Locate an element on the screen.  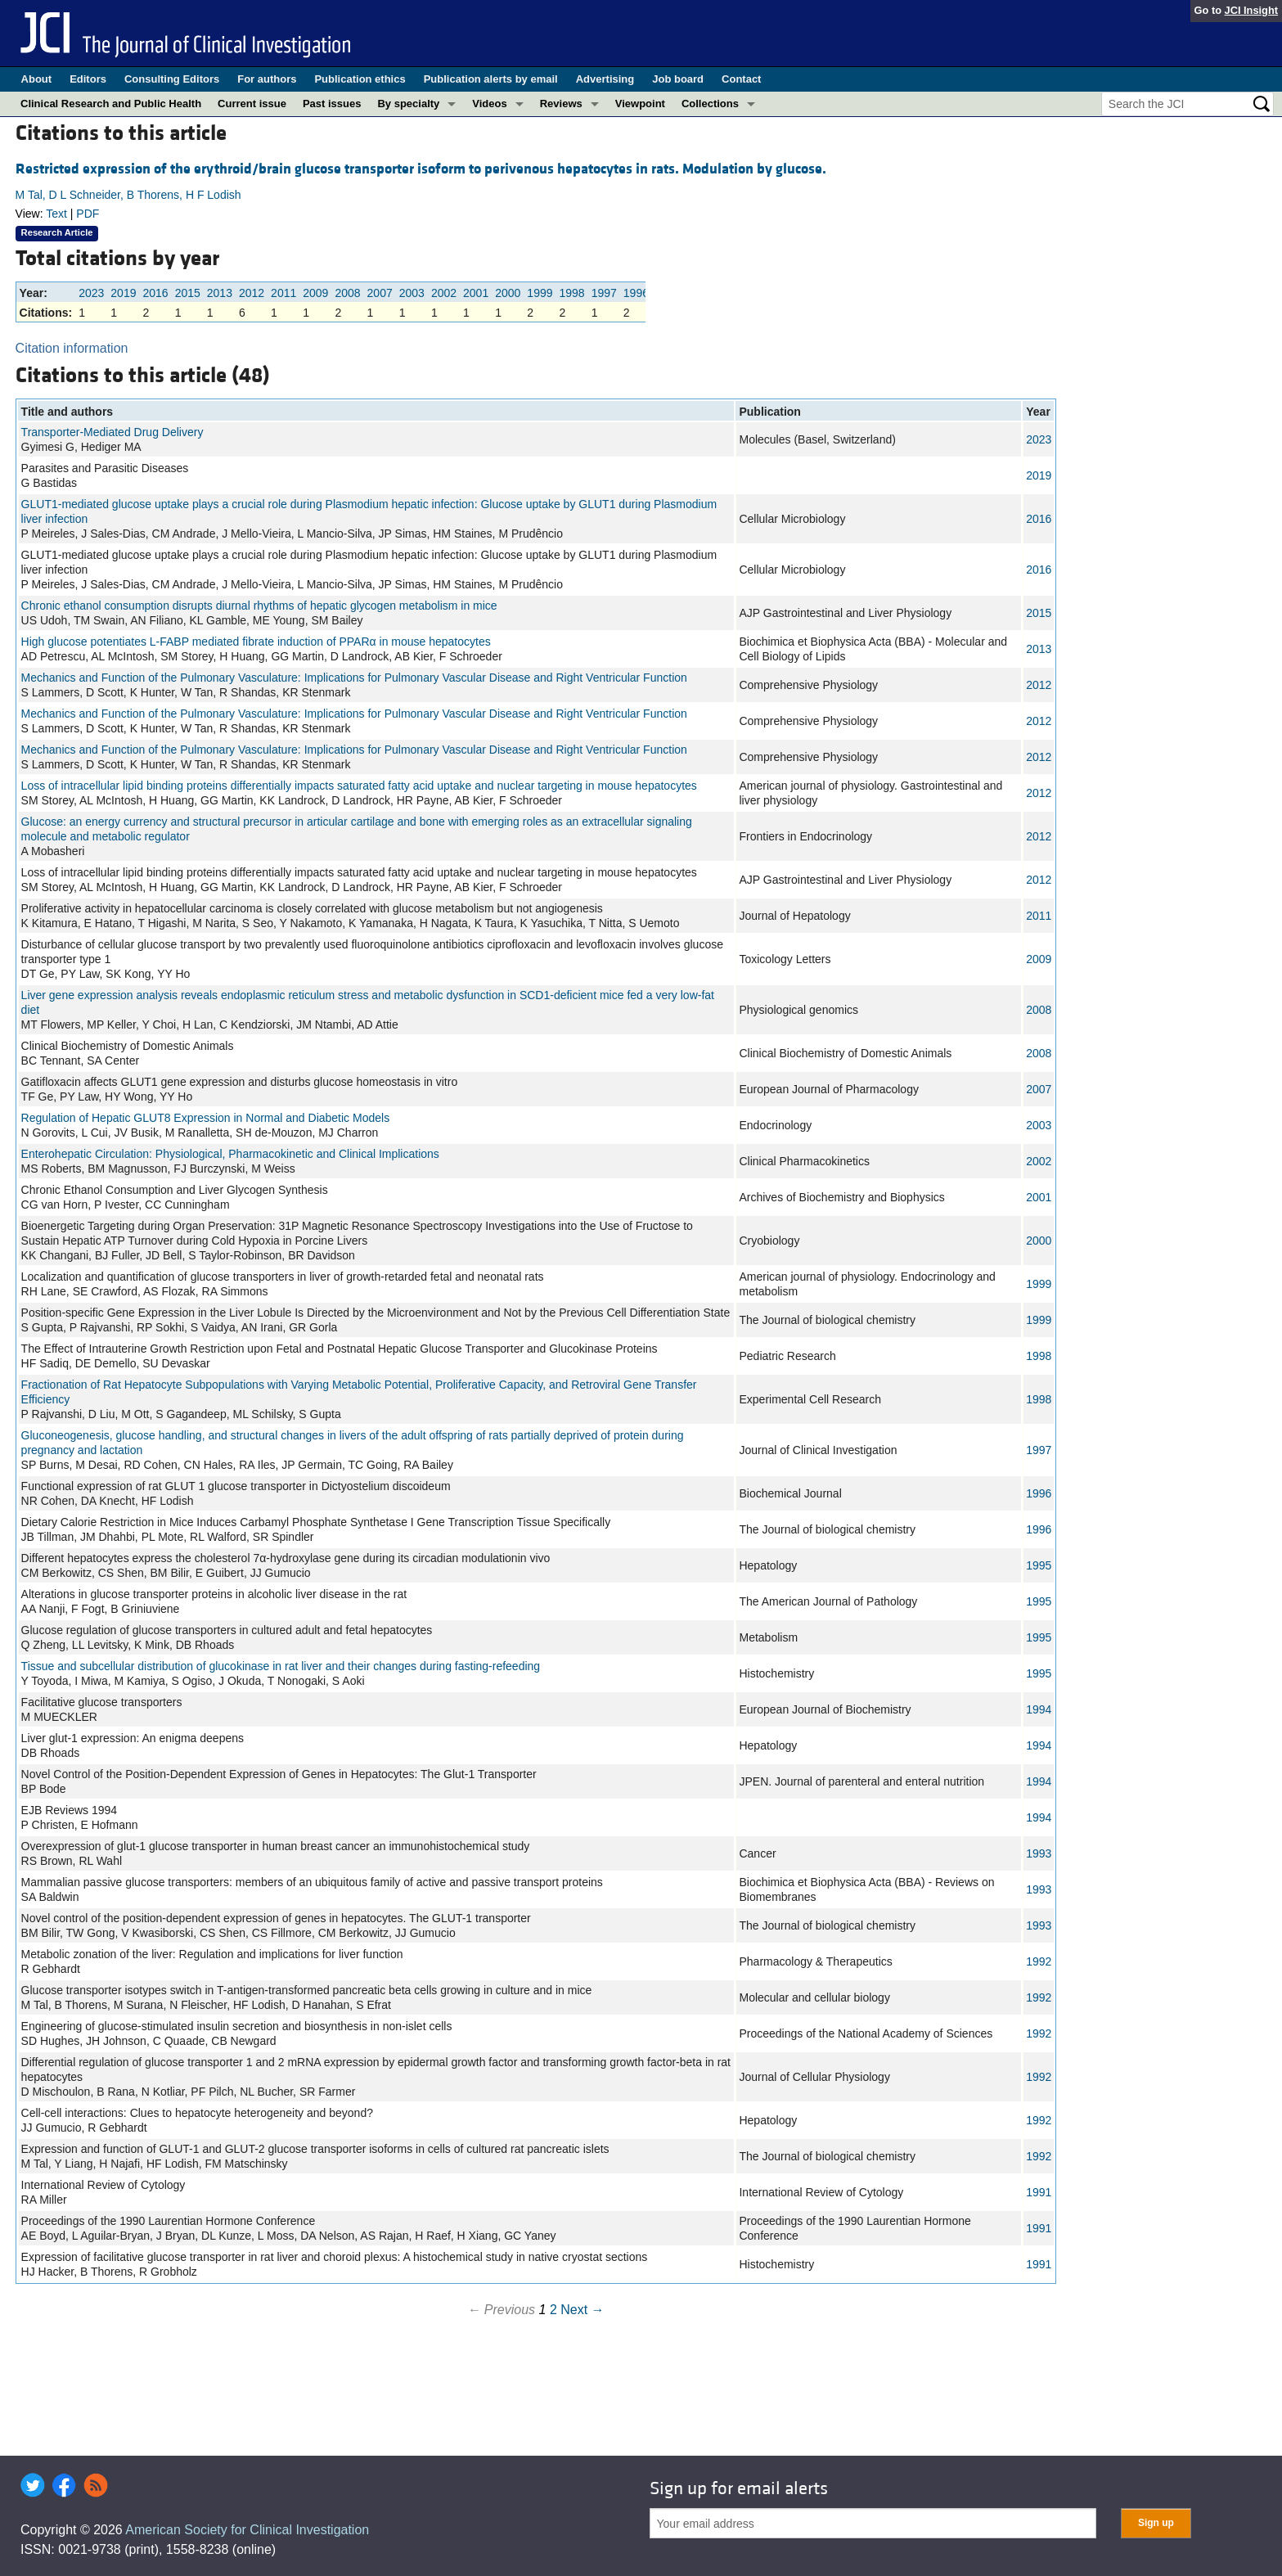
Publication ethics is located at coordinates (359, 79).